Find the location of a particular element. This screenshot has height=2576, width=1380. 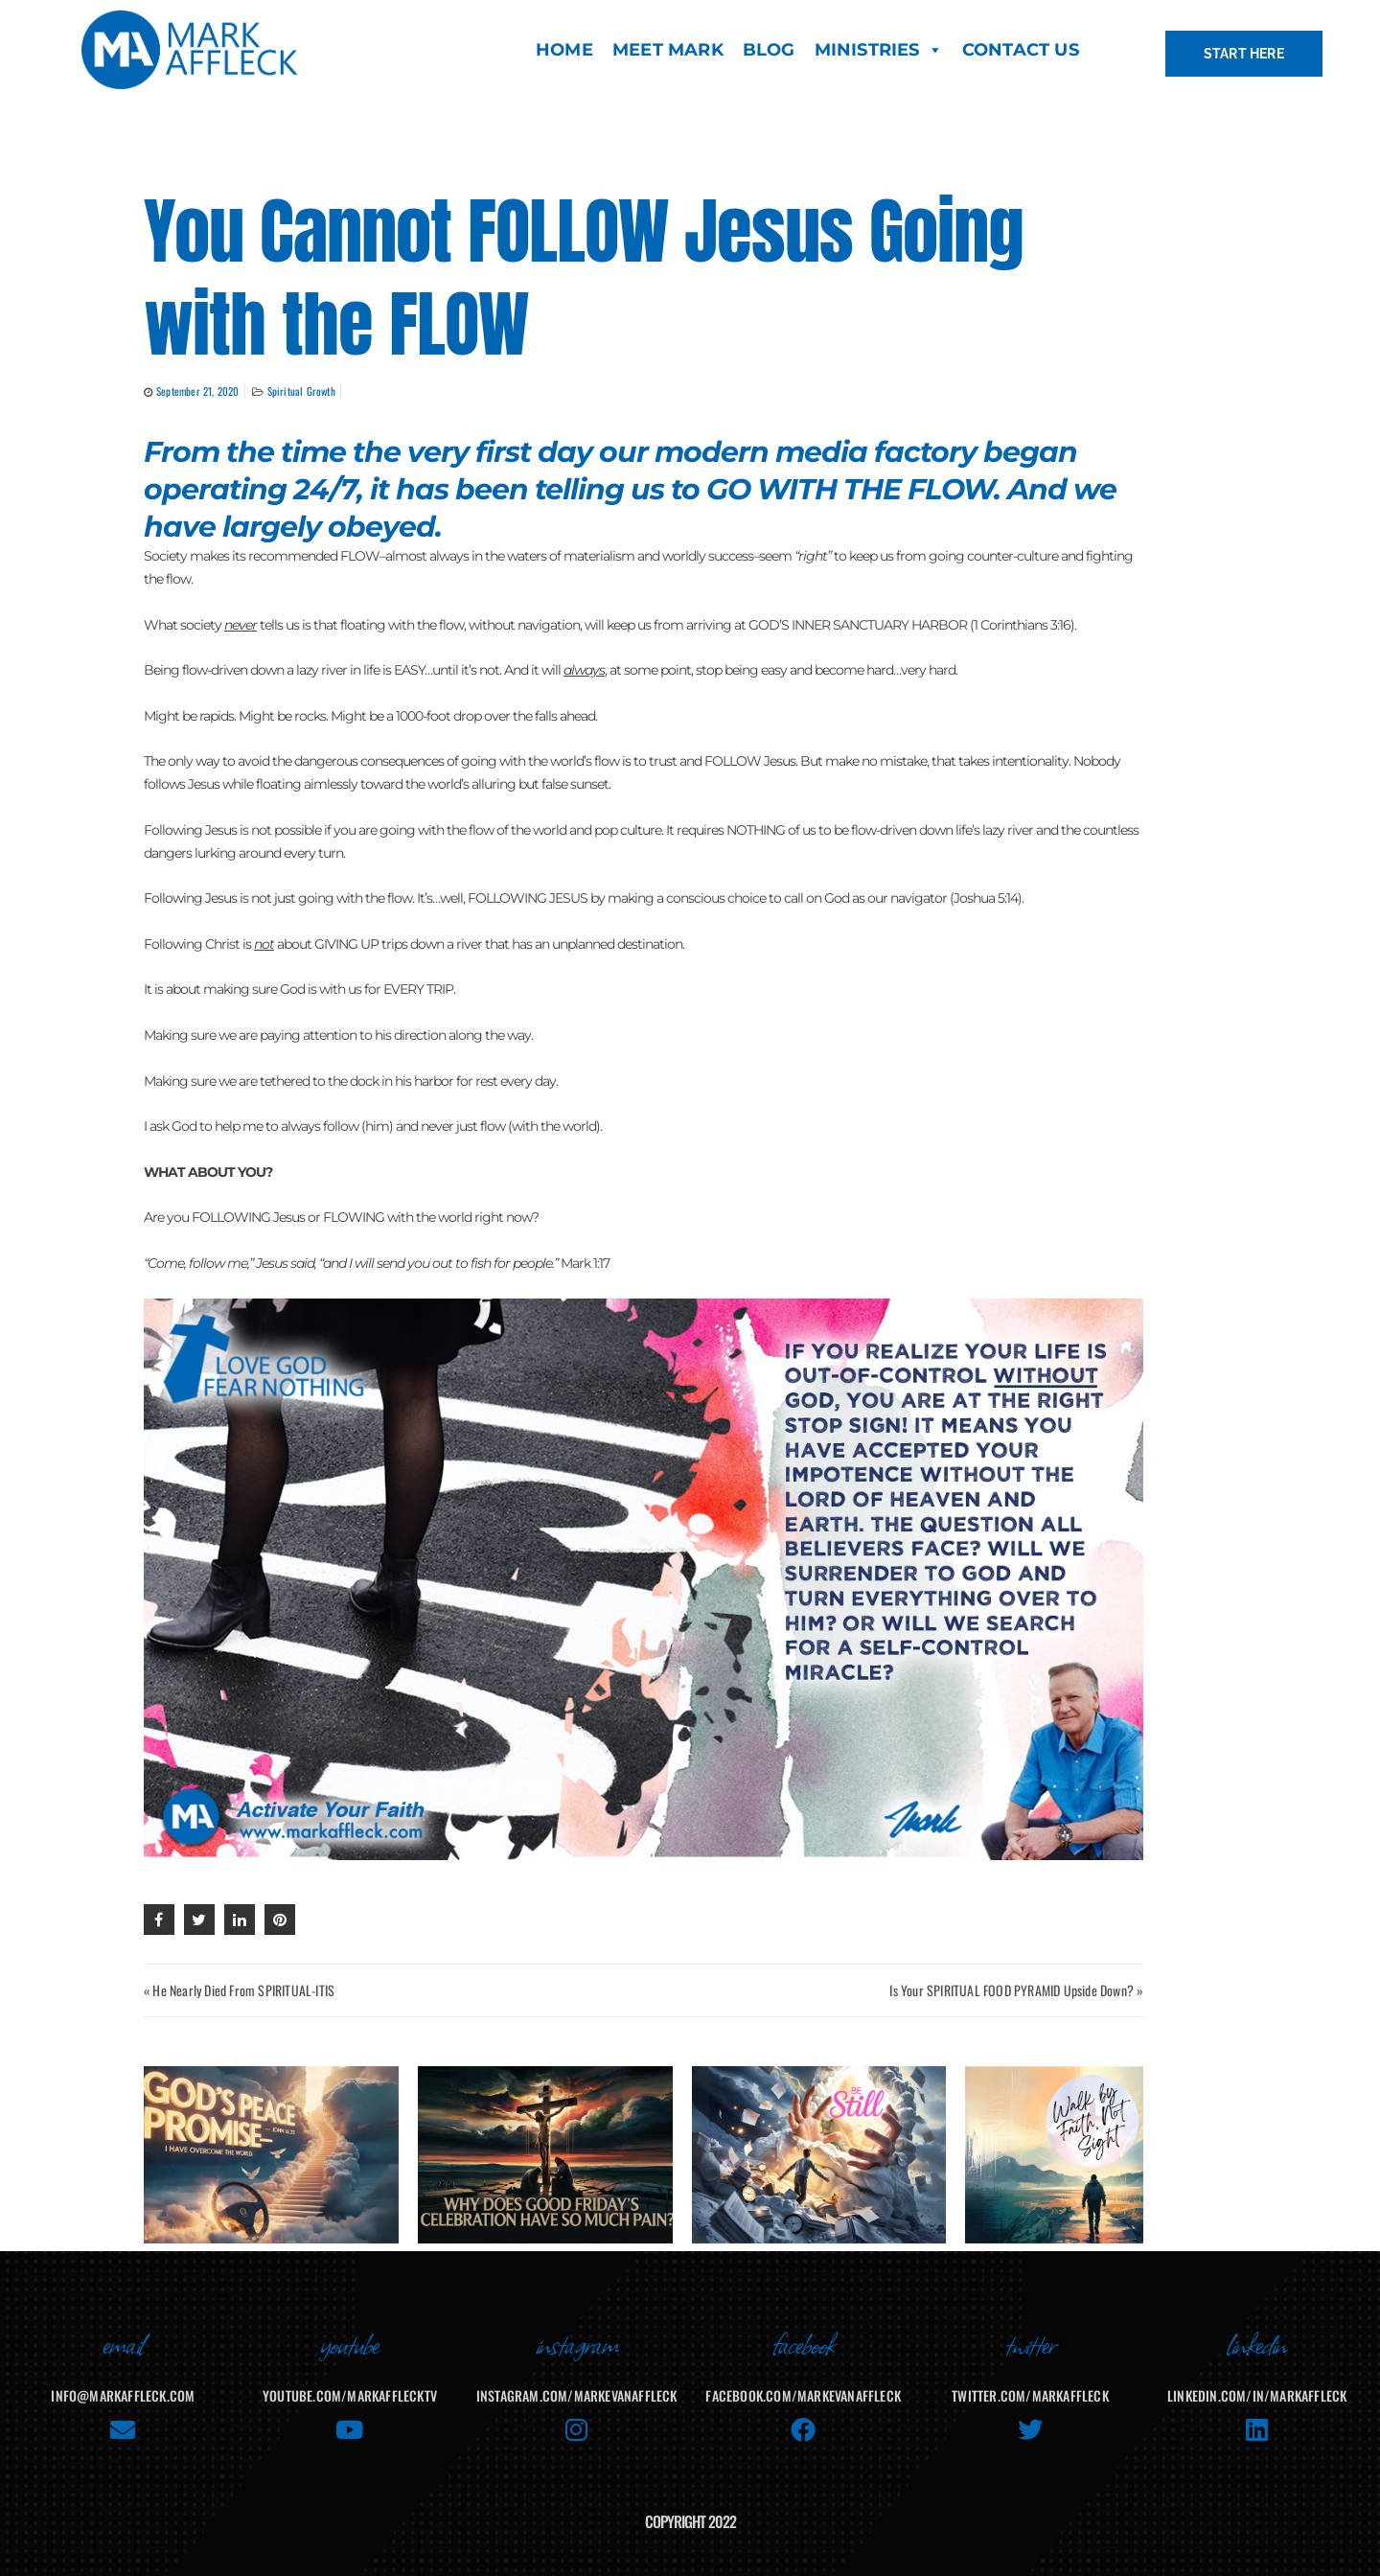

youtube.com/MarkAffleckTV is located at coordinates (350, 2382).